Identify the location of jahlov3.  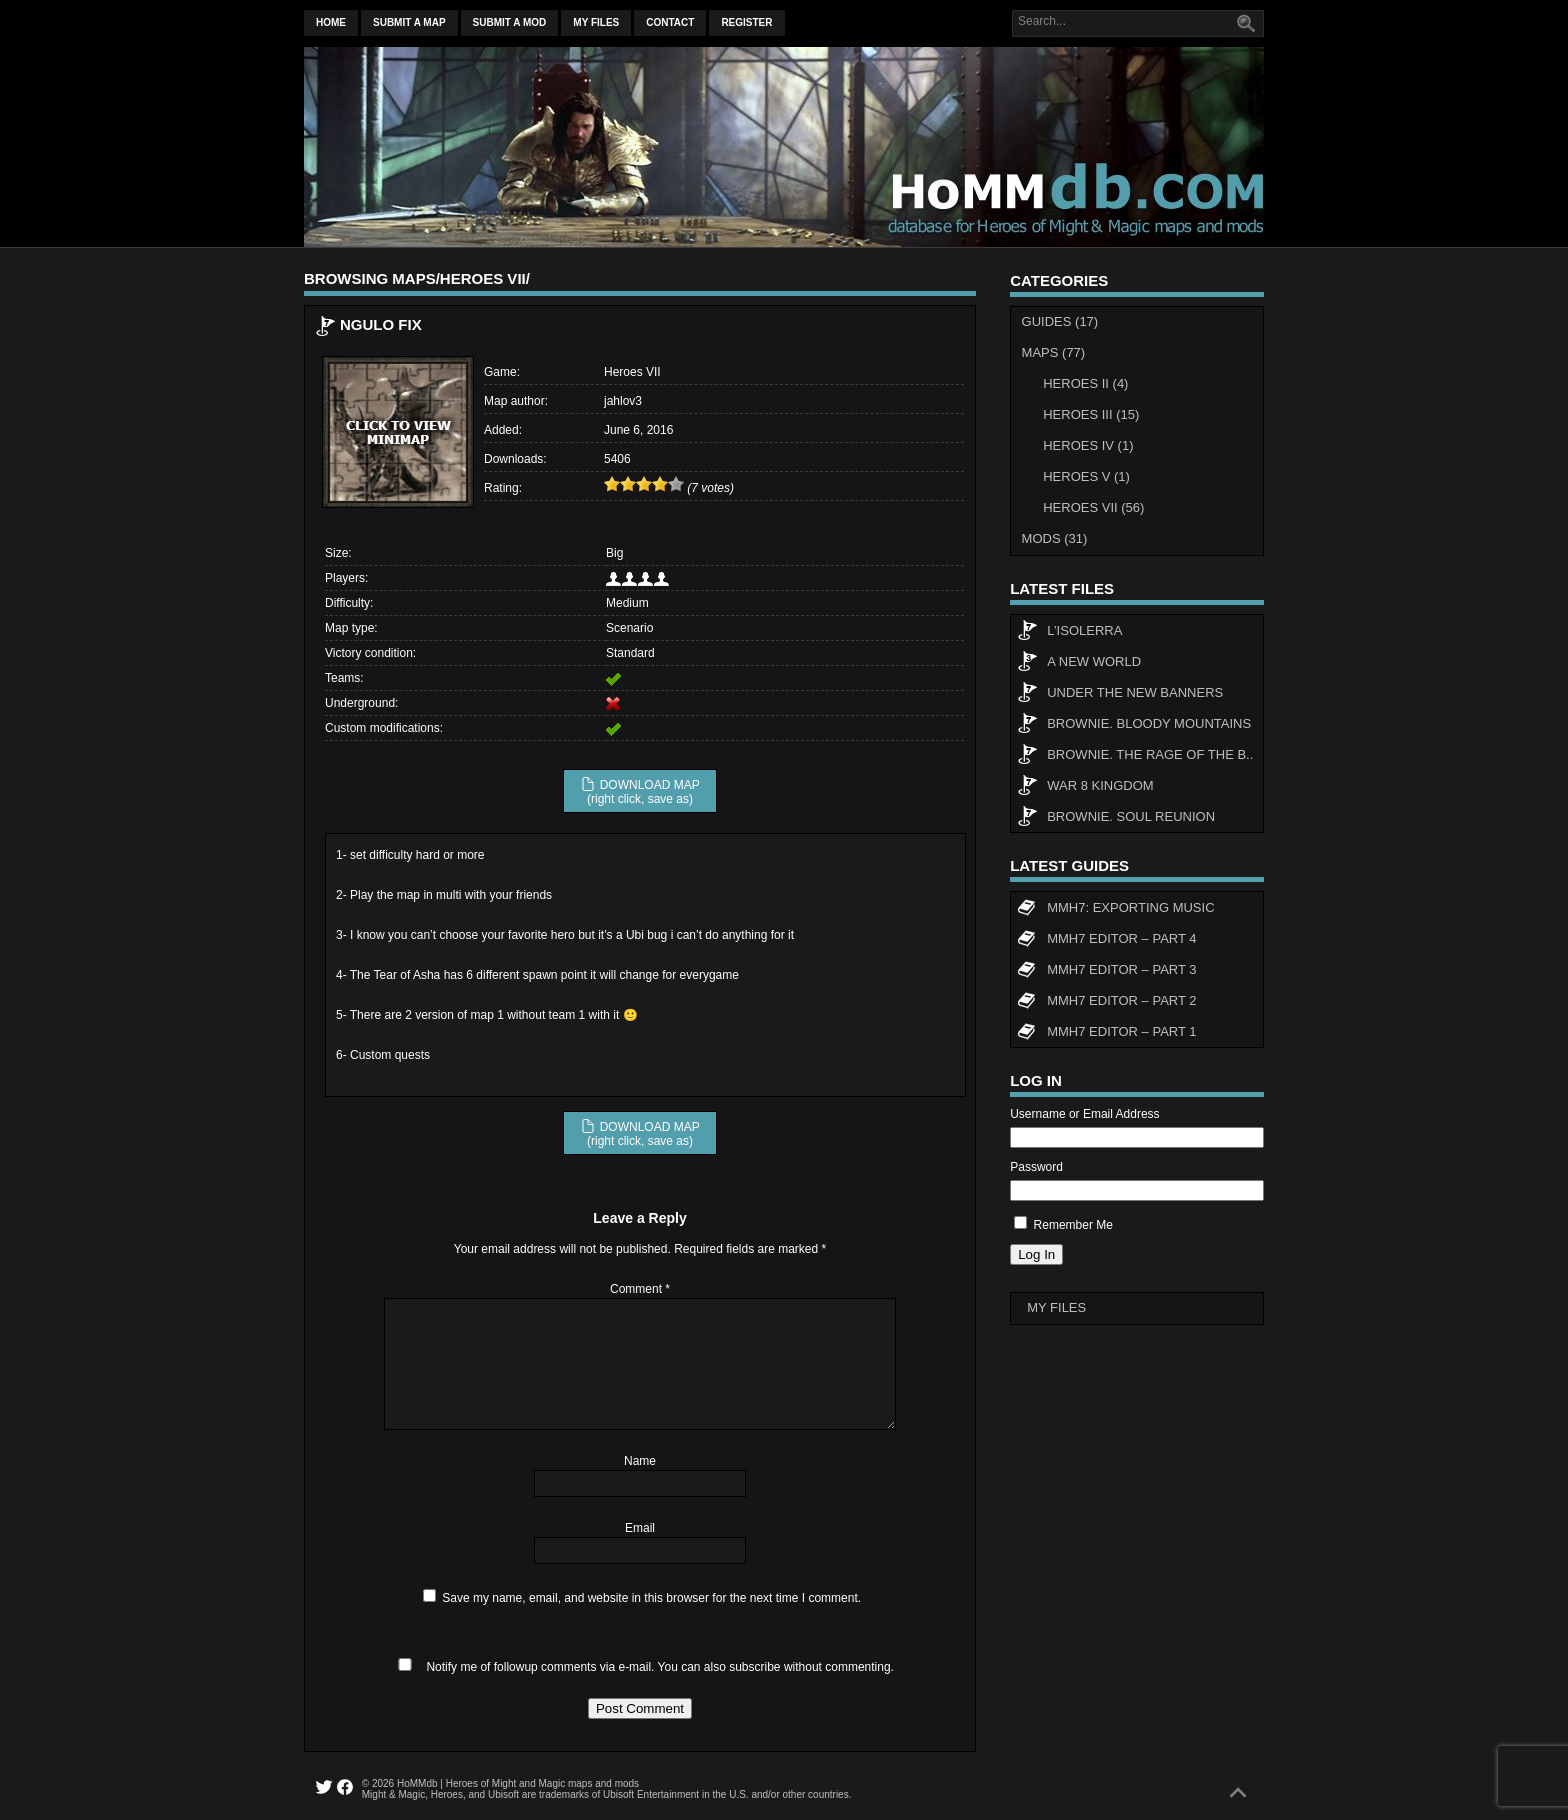
(623, 401).